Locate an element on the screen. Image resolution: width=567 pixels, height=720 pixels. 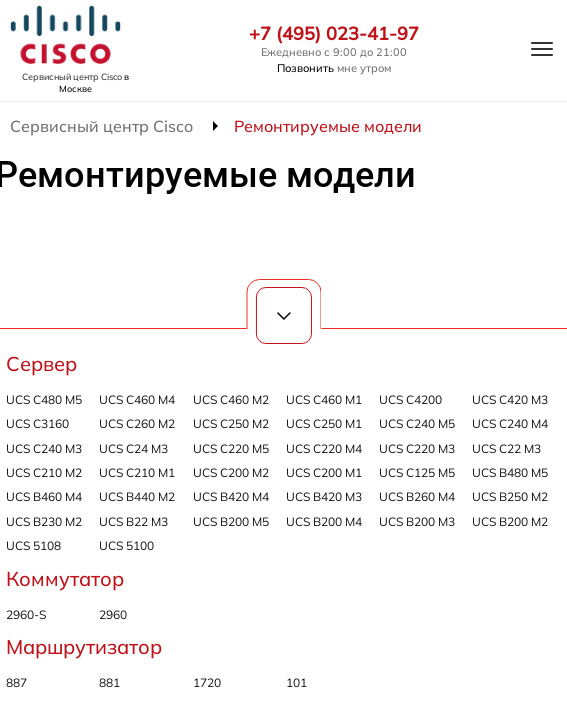
UCS C4200 is located at coordinates (410, 399).